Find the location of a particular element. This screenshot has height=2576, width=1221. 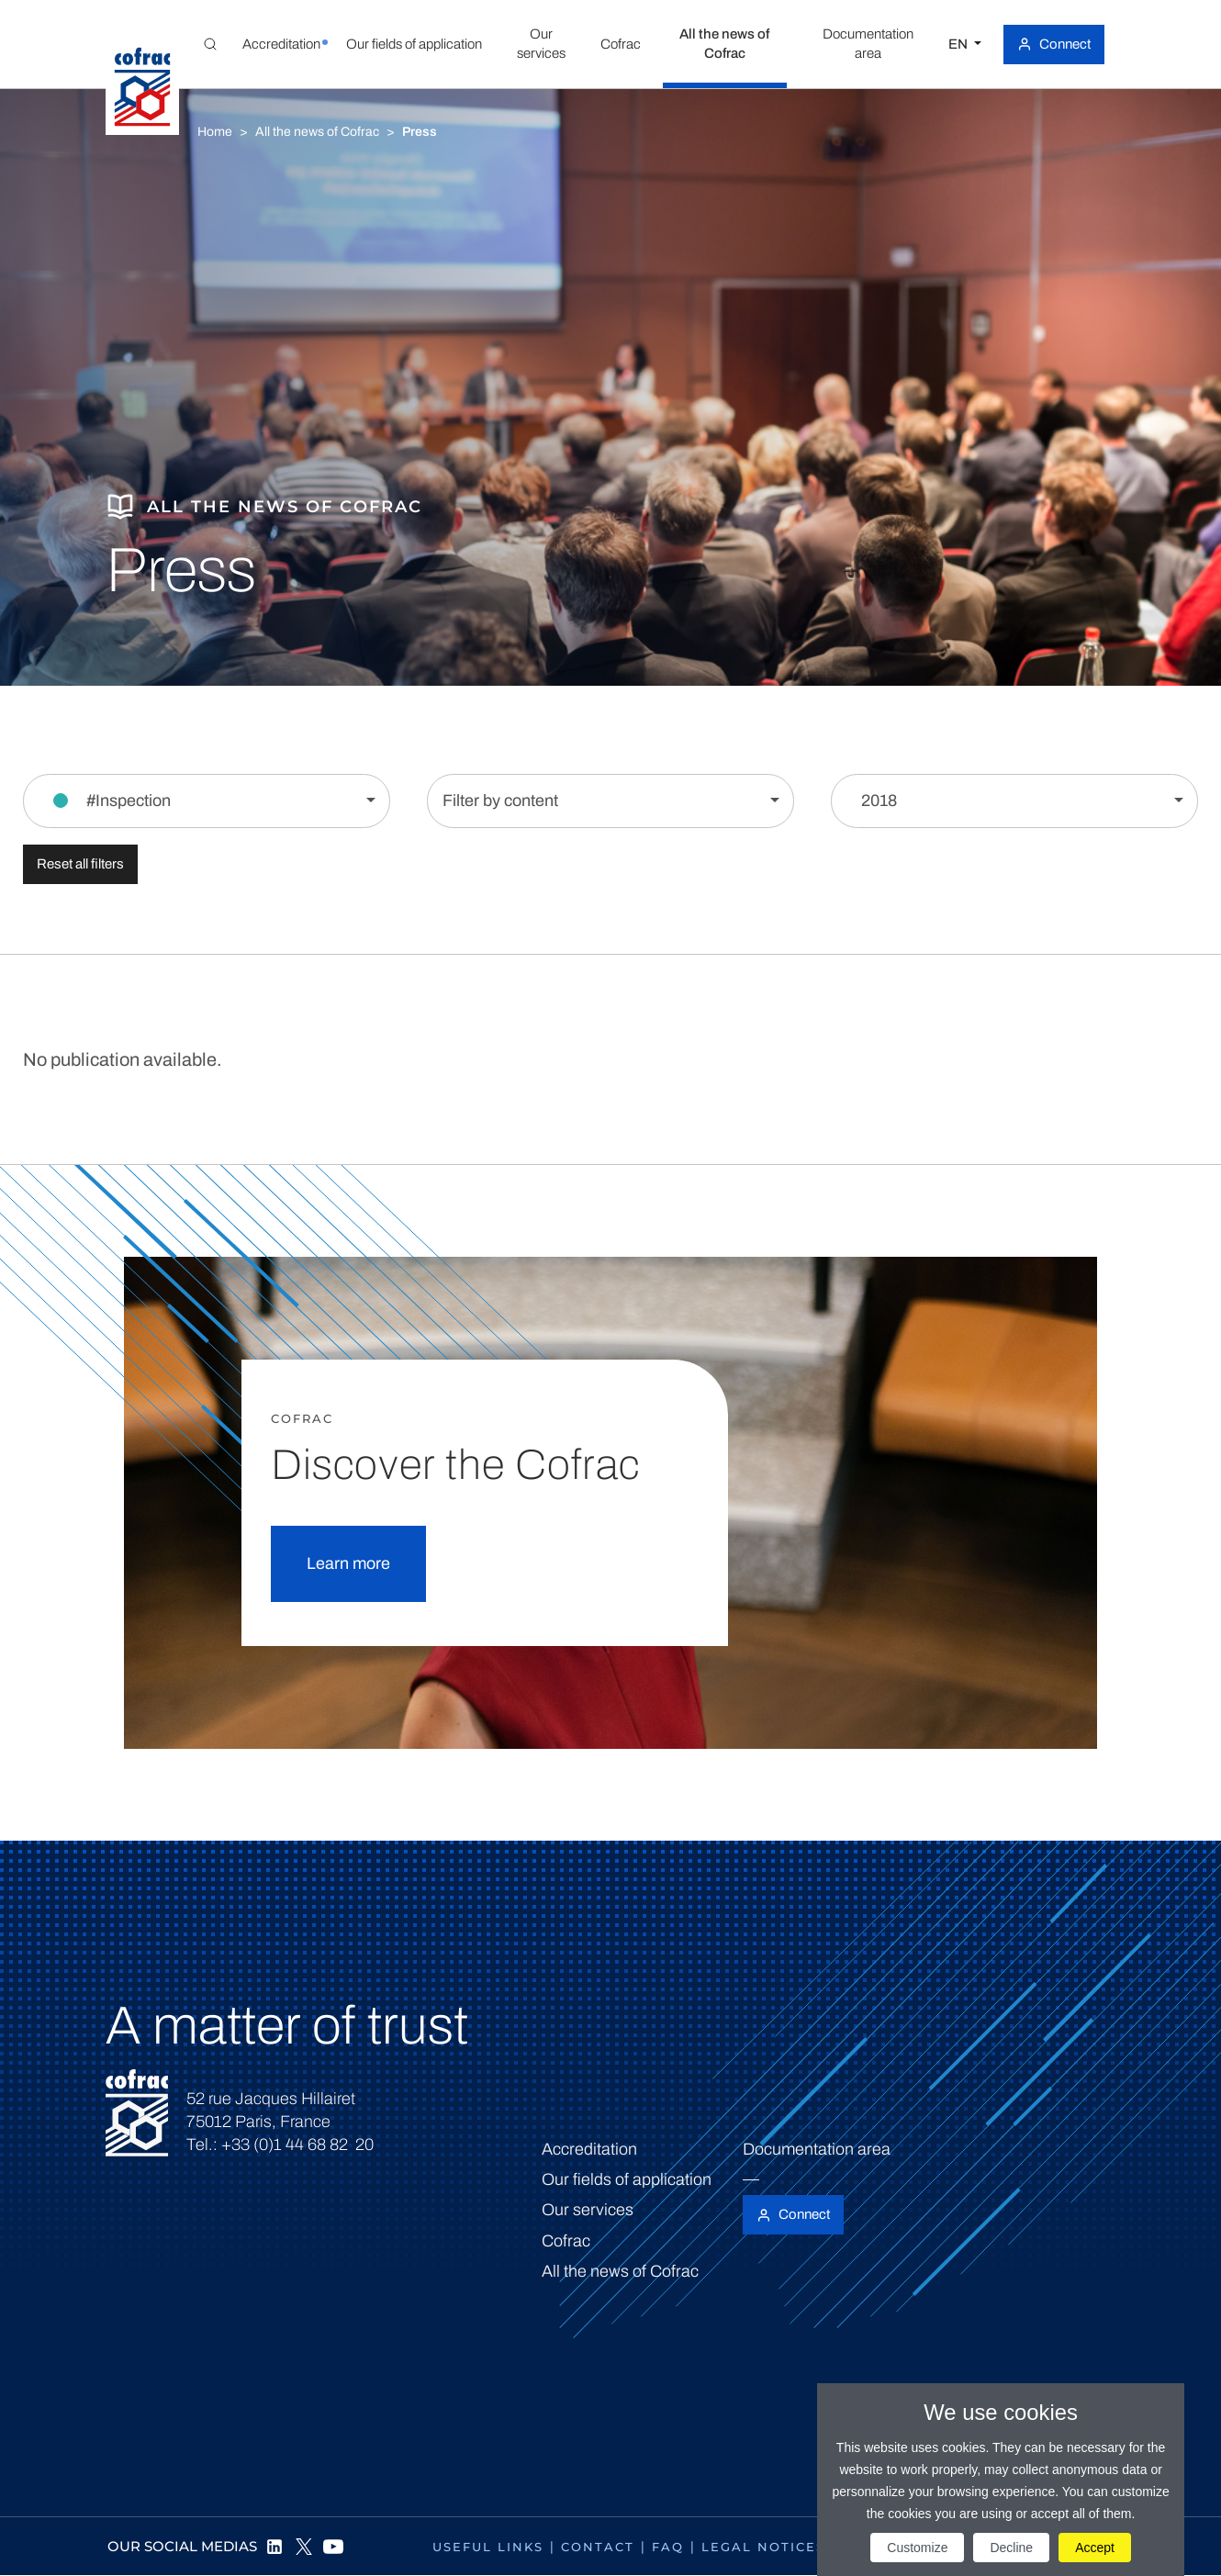

[Filter by section] is located at coordinates (206, 801).